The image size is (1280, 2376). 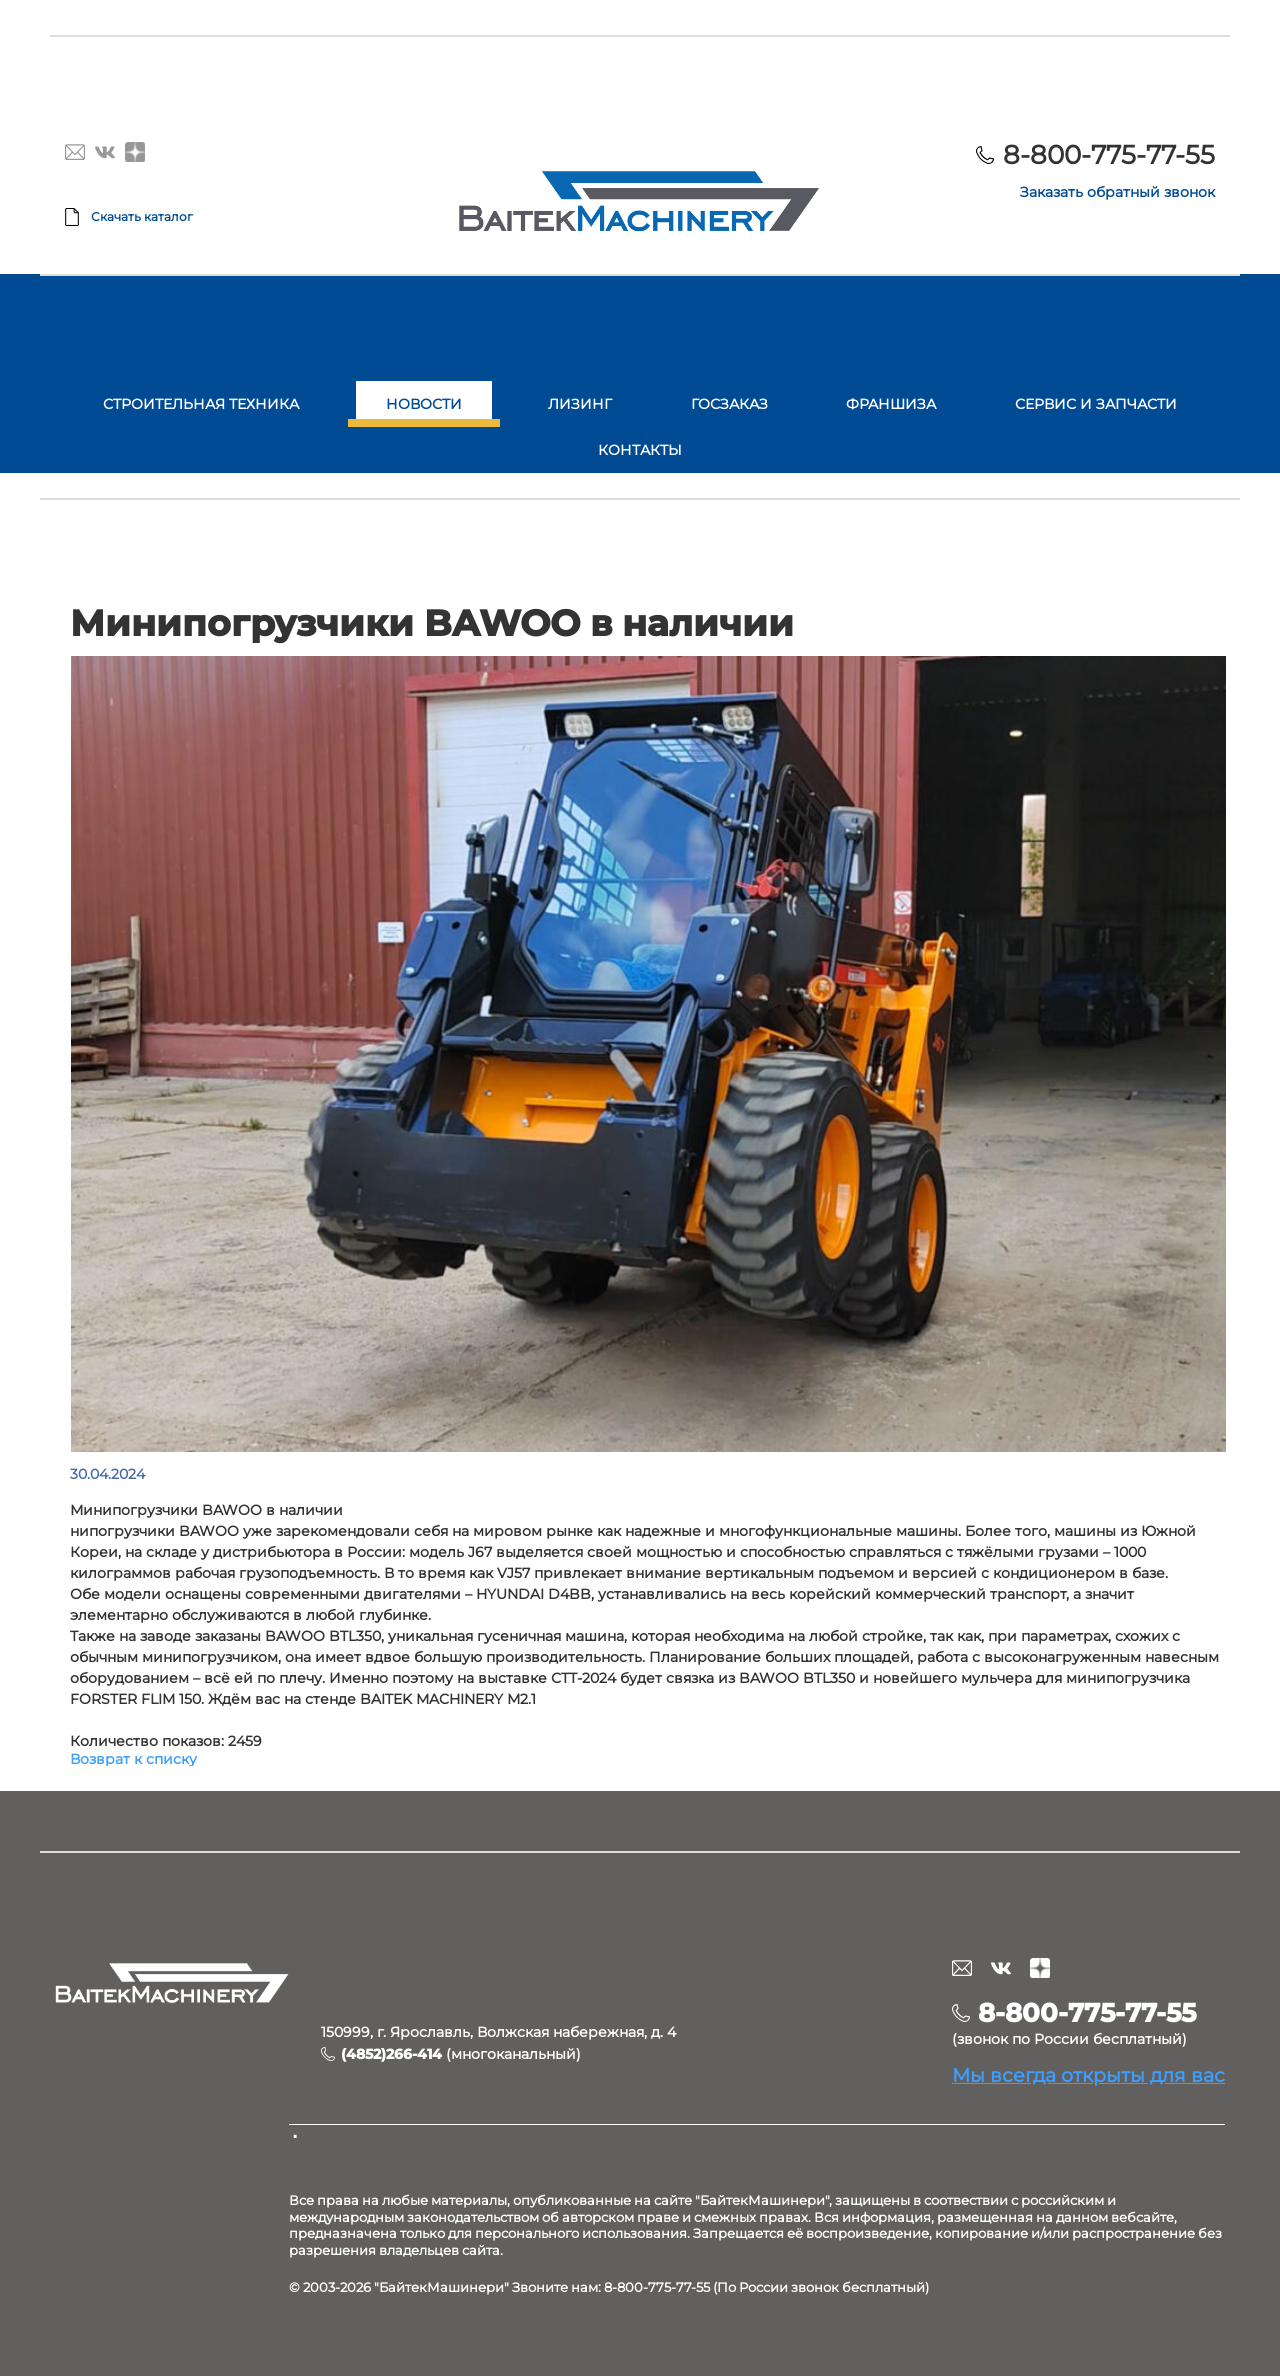 I want to click on Новости, so click(x=424, y=404).